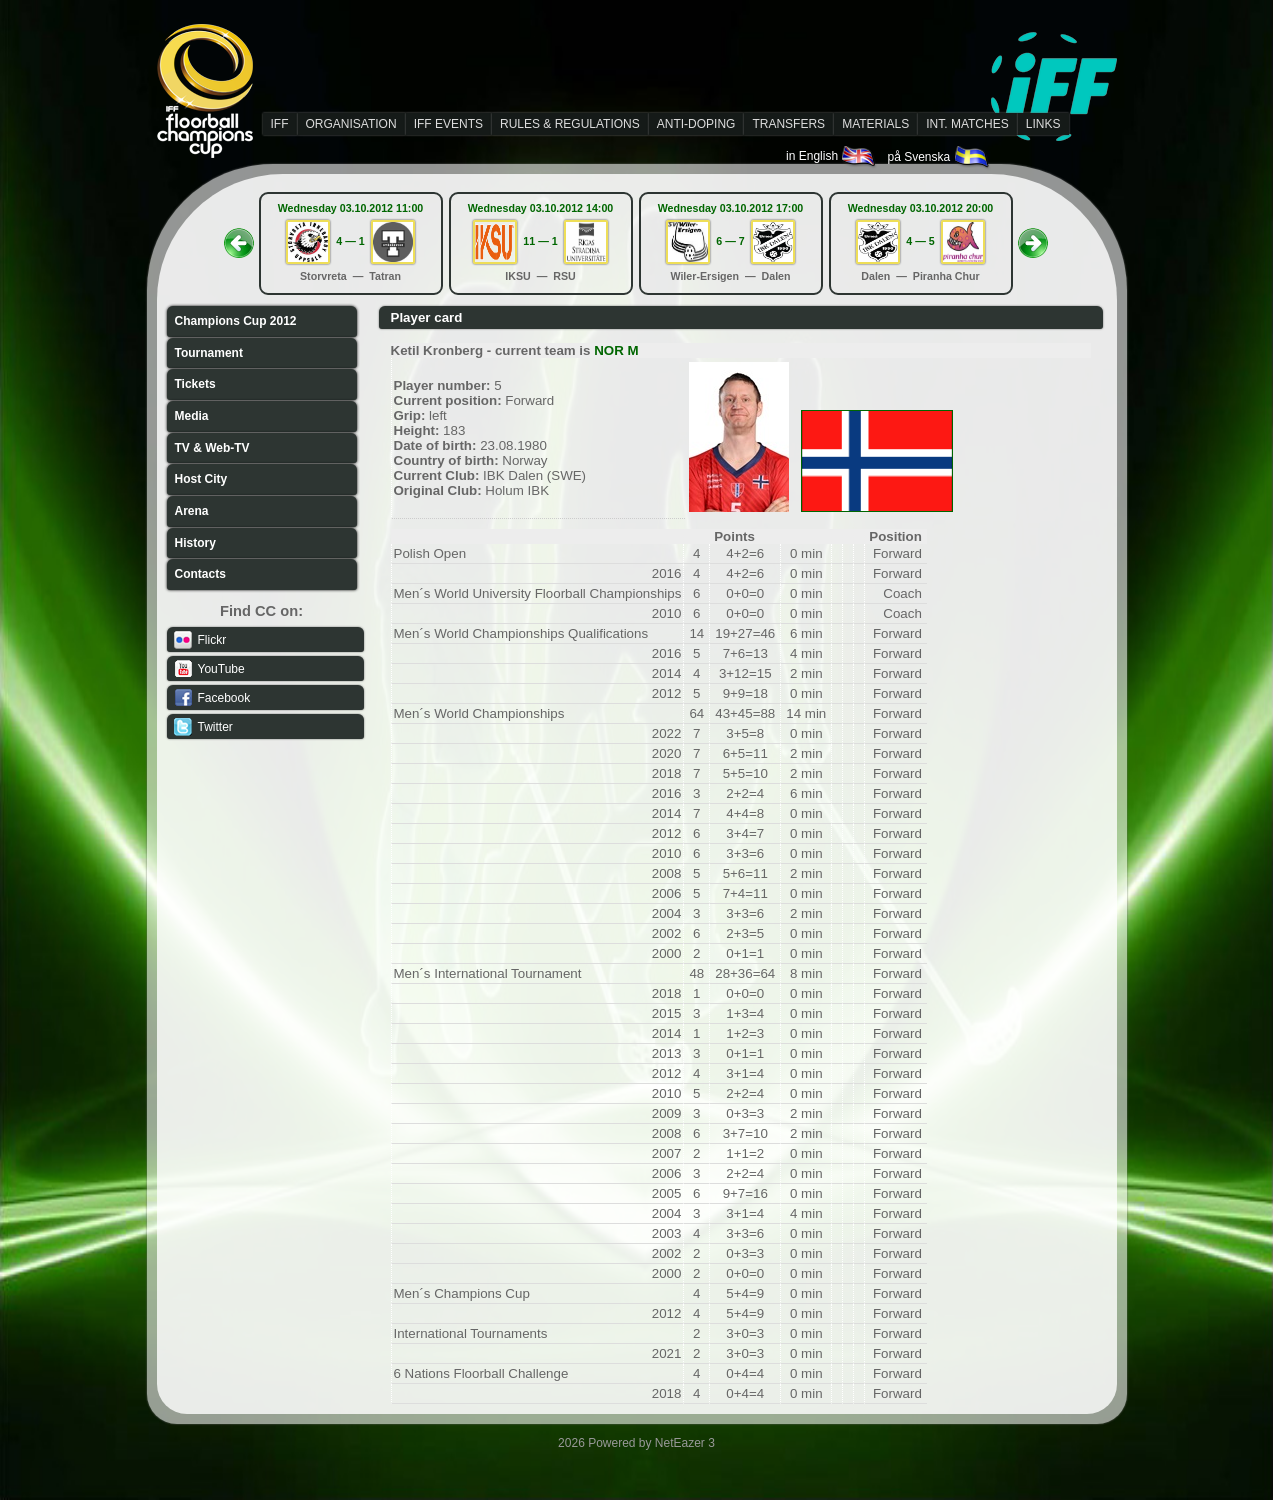 The height and width of the screenshot is (1500, 1273). What do you see at coordinates (696, 124) in the screenshot?
I see `ANTI-DOPING` at bounding box center [696, 124].